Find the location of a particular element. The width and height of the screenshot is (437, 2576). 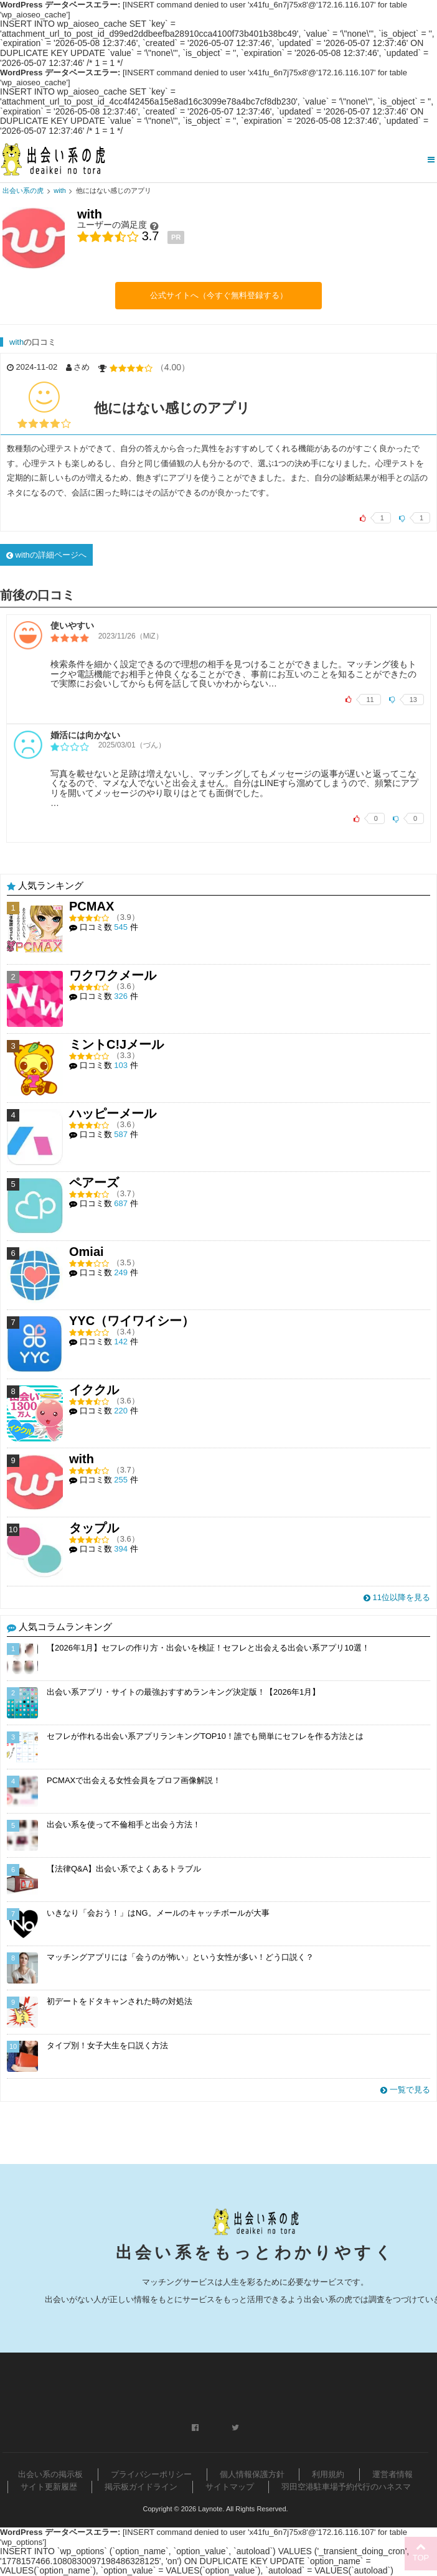

使いやすい is located at coordinates (72, 625).